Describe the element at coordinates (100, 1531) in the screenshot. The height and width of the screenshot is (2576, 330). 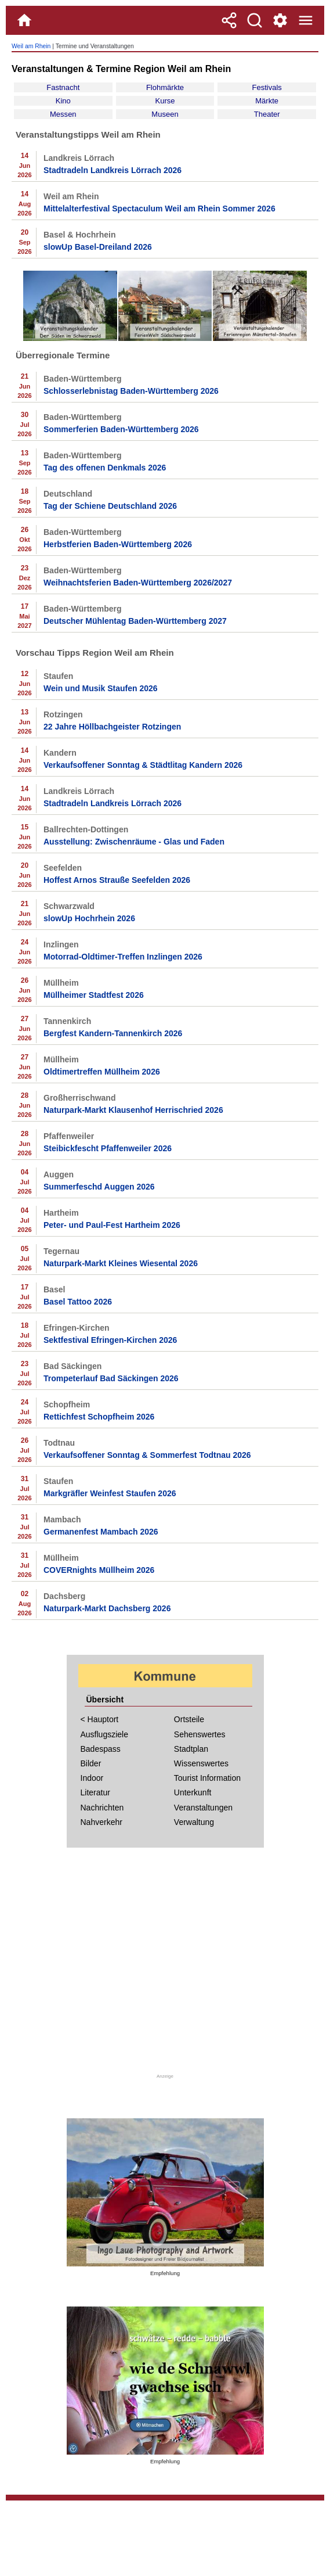
I see `Germanenfest Mambach 2026` at that location.